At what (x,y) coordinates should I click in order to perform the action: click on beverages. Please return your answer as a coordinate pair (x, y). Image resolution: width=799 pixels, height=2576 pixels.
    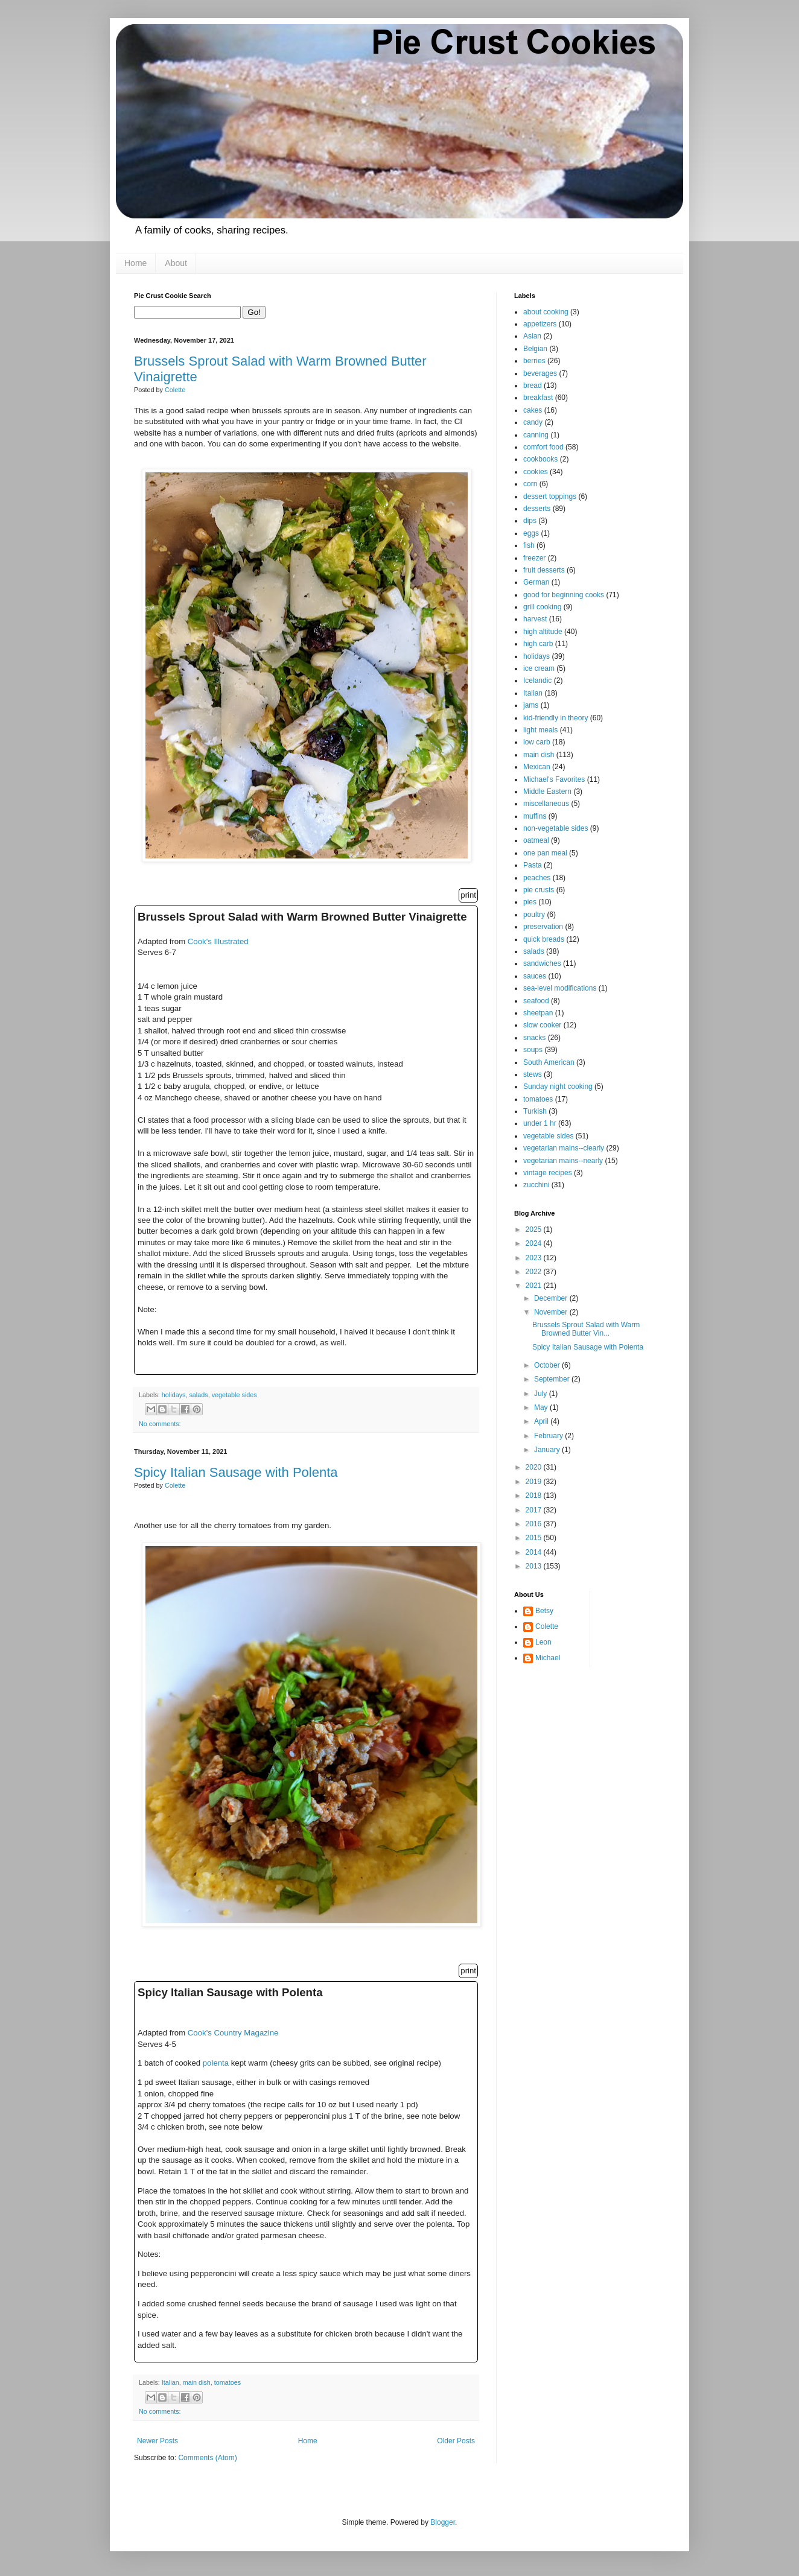
    Looking at the image, I should click on (540, 373).